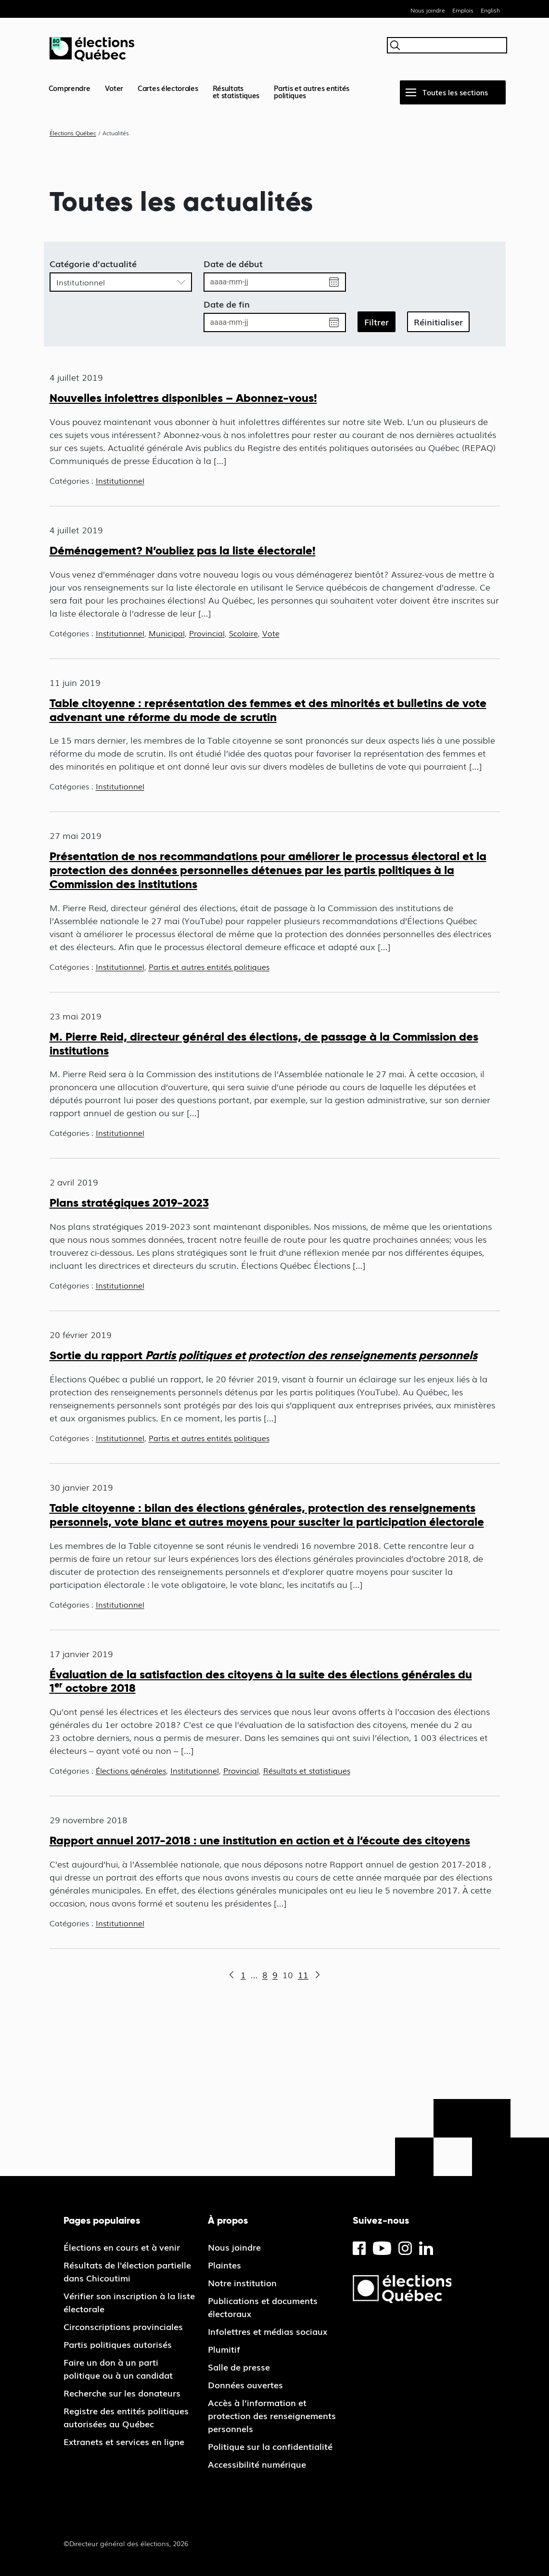  Describe the element at coordinates (311, 91) in the screenshot. I see `Partis et autres entités politiques` at that location.